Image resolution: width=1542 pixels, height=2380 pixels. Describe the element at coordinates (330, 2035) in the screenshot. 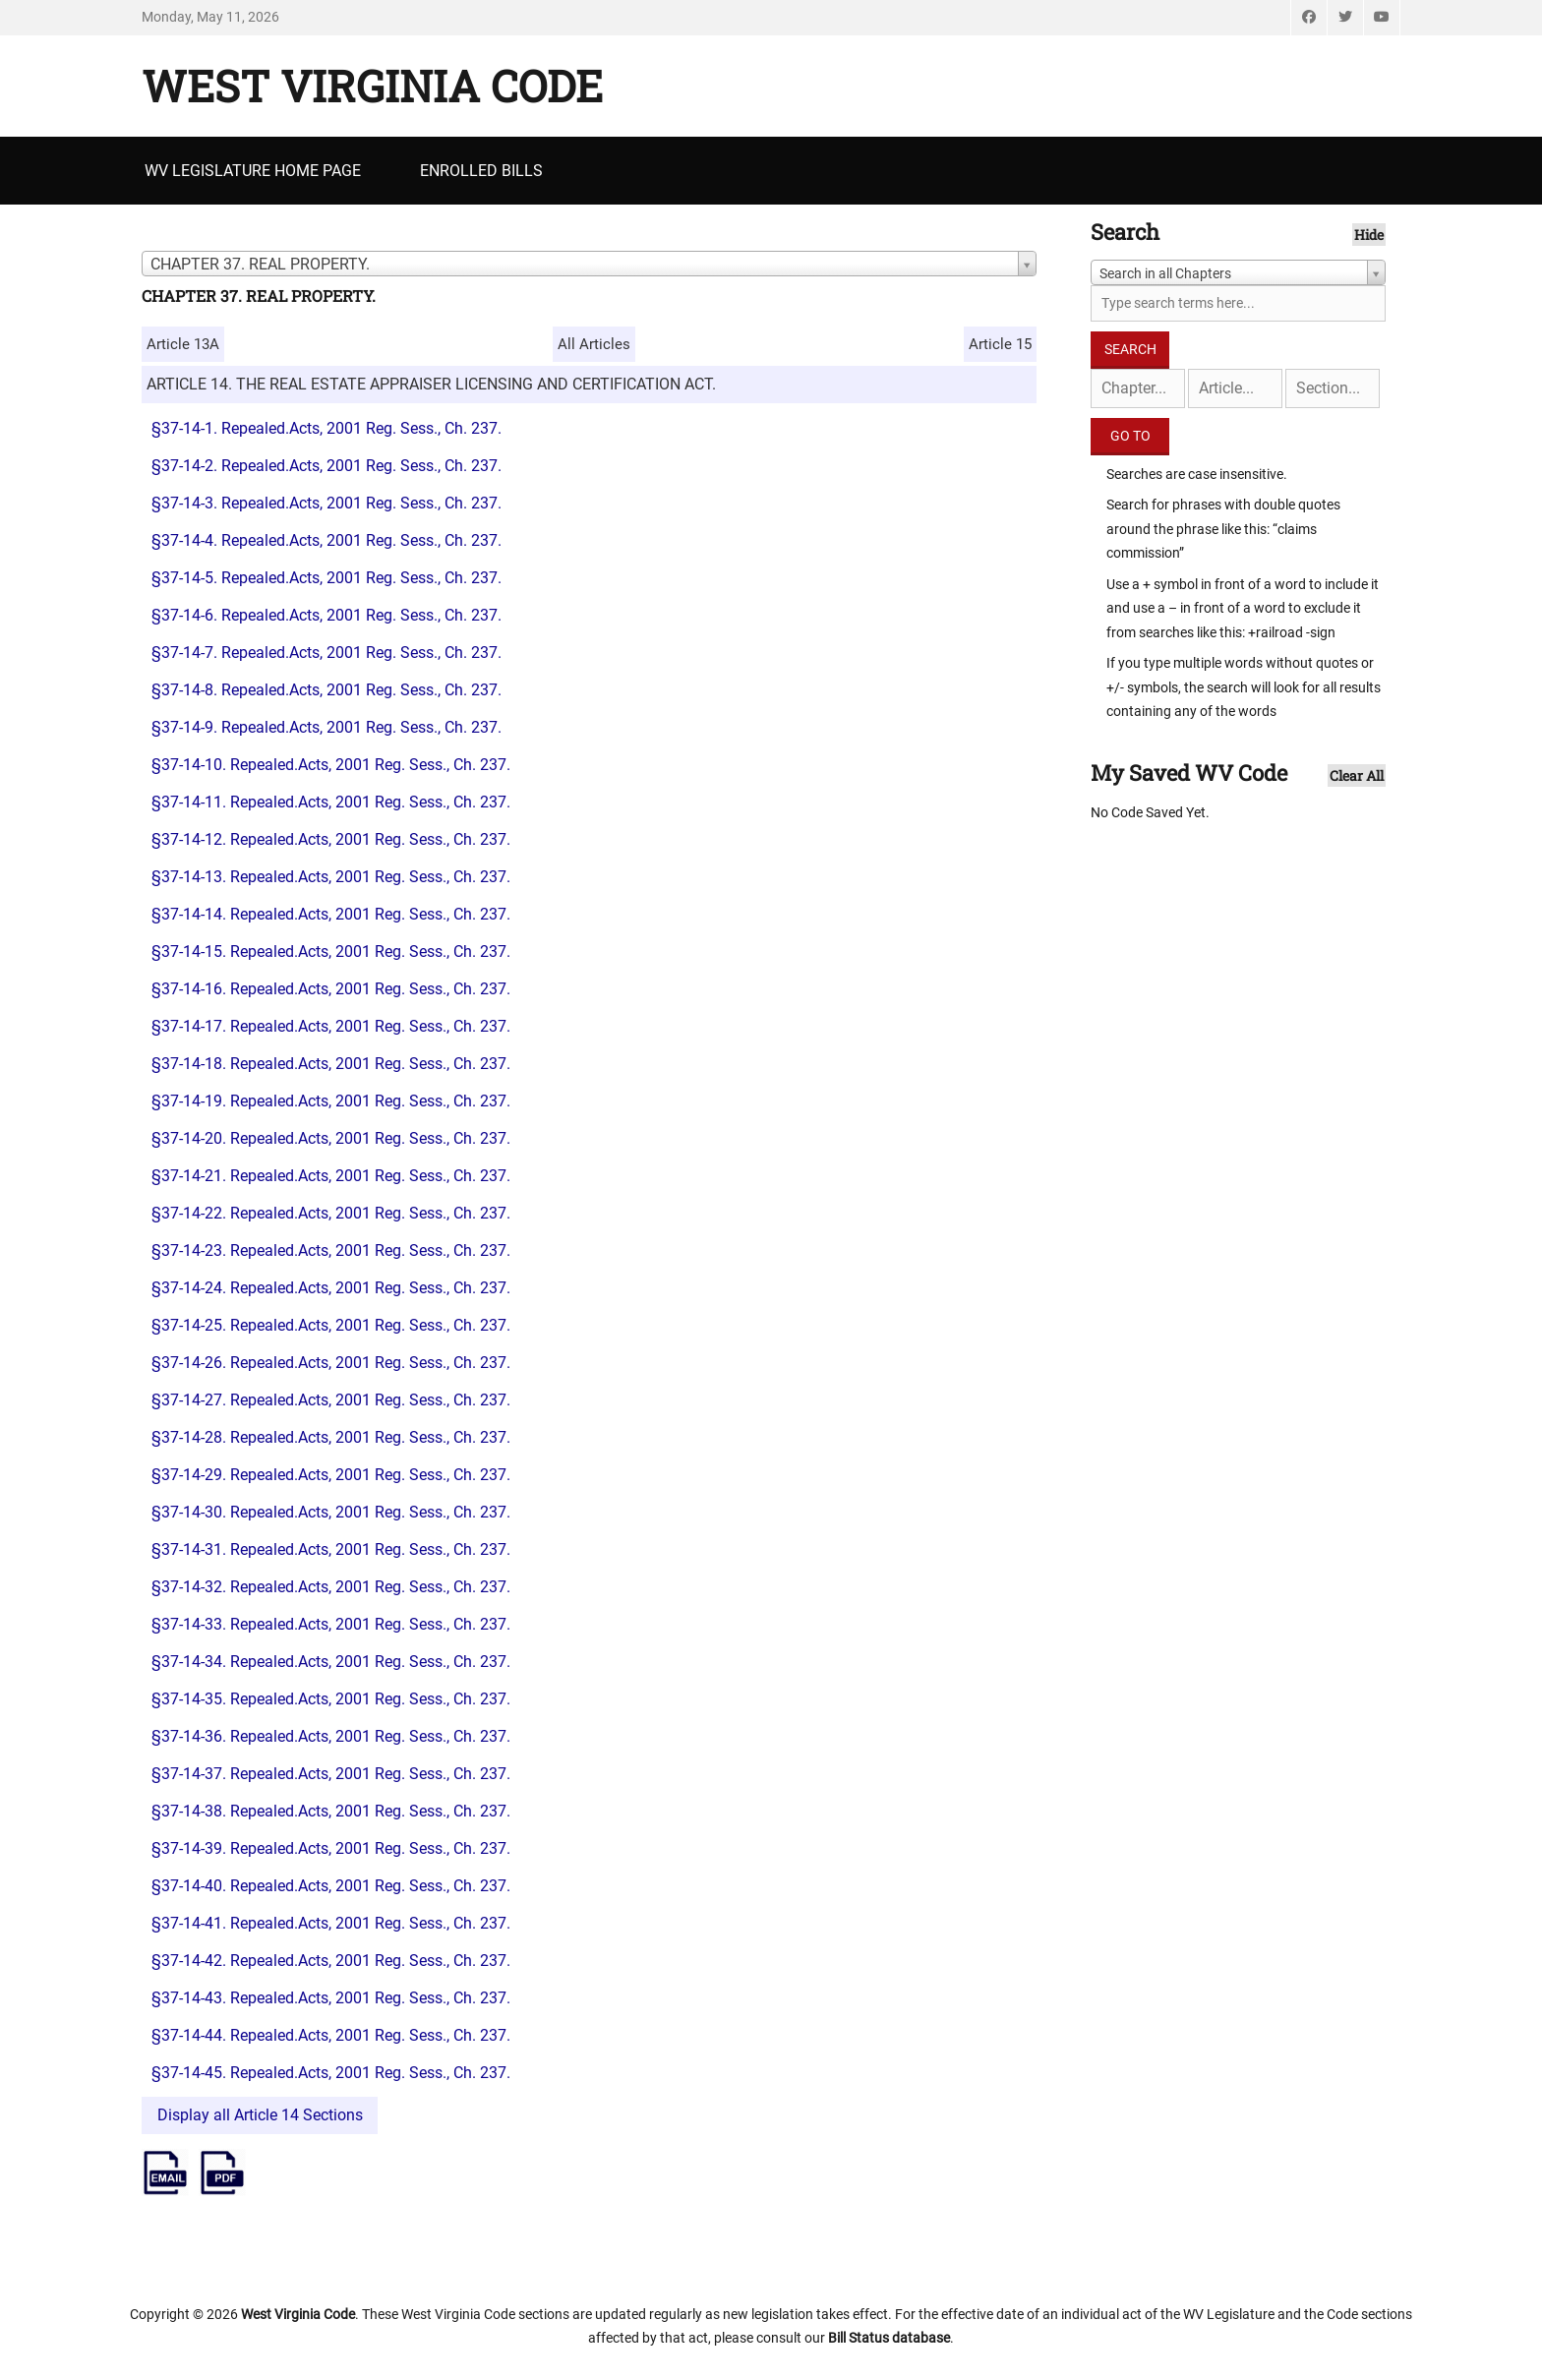

I see `§37-14-44. Repealed.Acts, 2001 Reg. Sess., Ch. 237.` at that location.